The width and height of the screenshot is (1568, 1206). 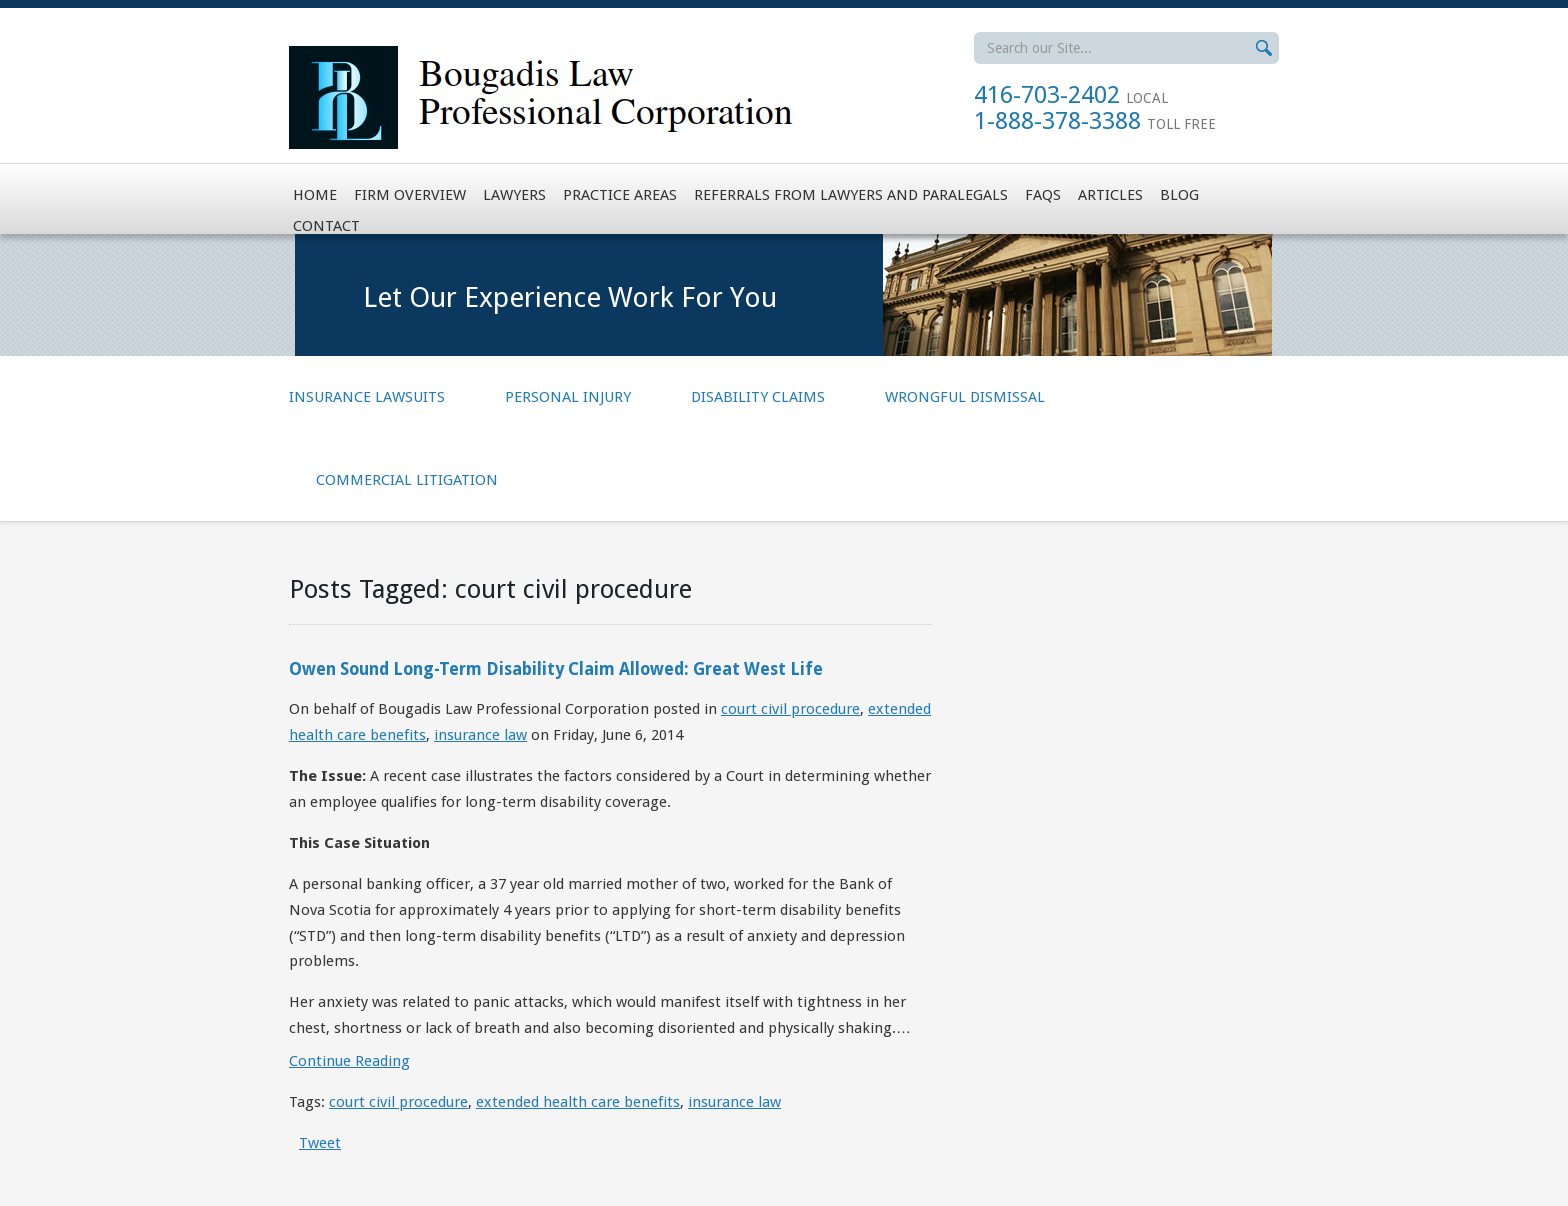 I want to click on extended health care benefits, so click(x=578, y=1102).